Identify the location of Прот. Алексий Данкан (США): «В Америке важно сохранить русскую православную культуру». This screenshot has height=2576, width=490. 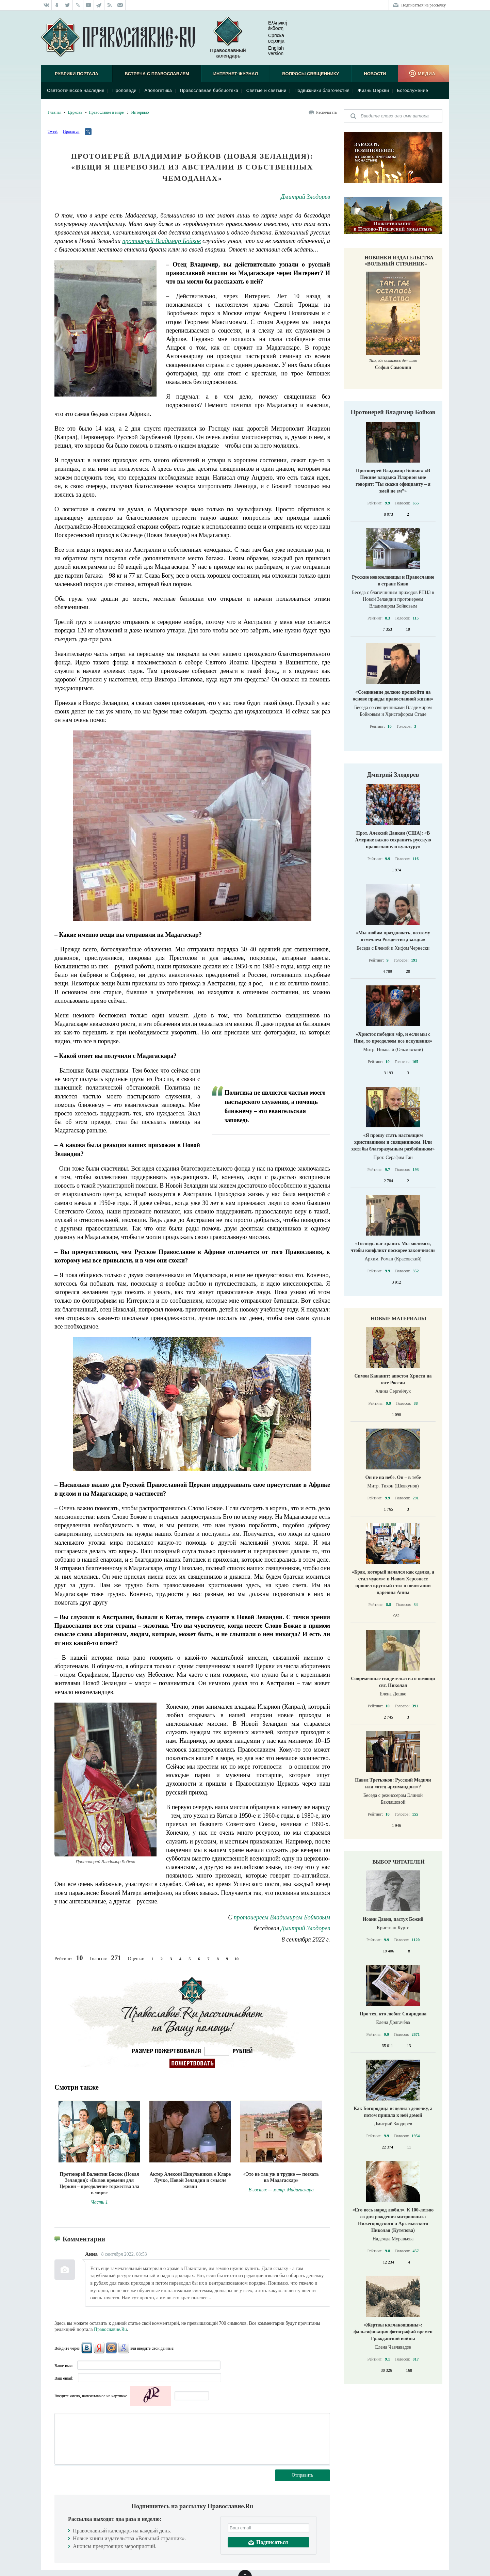
(393, 840).